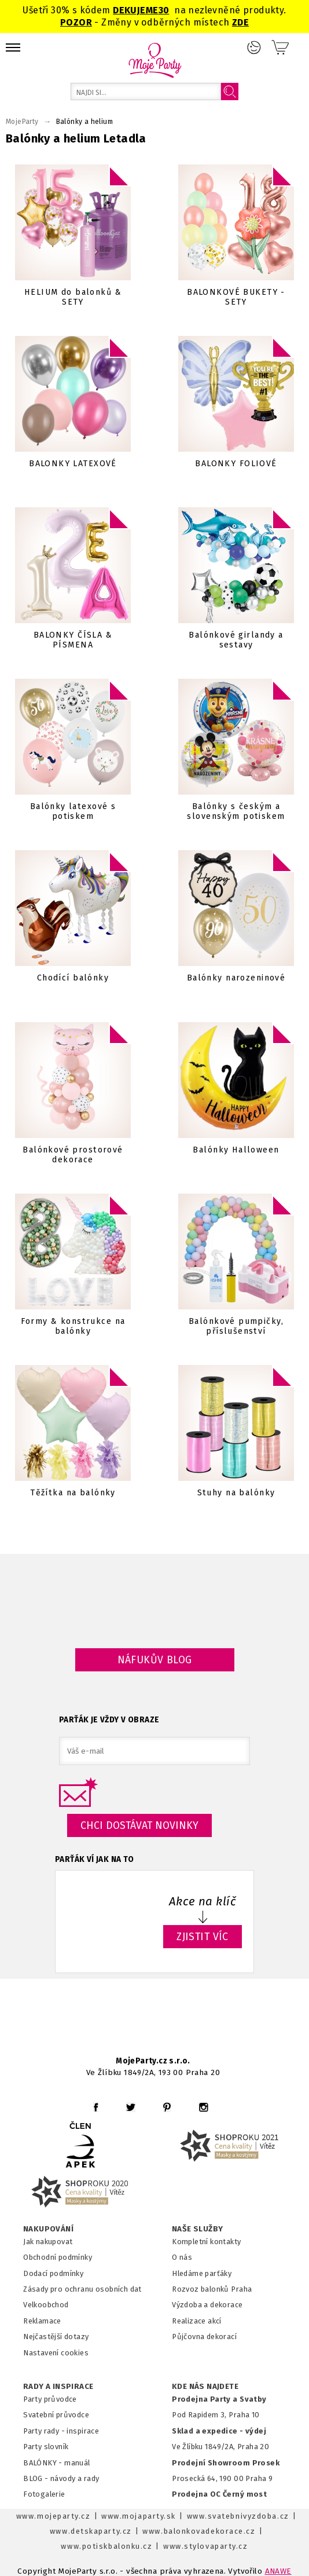  What do you see at coordinates (219, 2494) in the screenshot?
I see `Prodejna OC Černý most` at bounding box center [219, 2494].